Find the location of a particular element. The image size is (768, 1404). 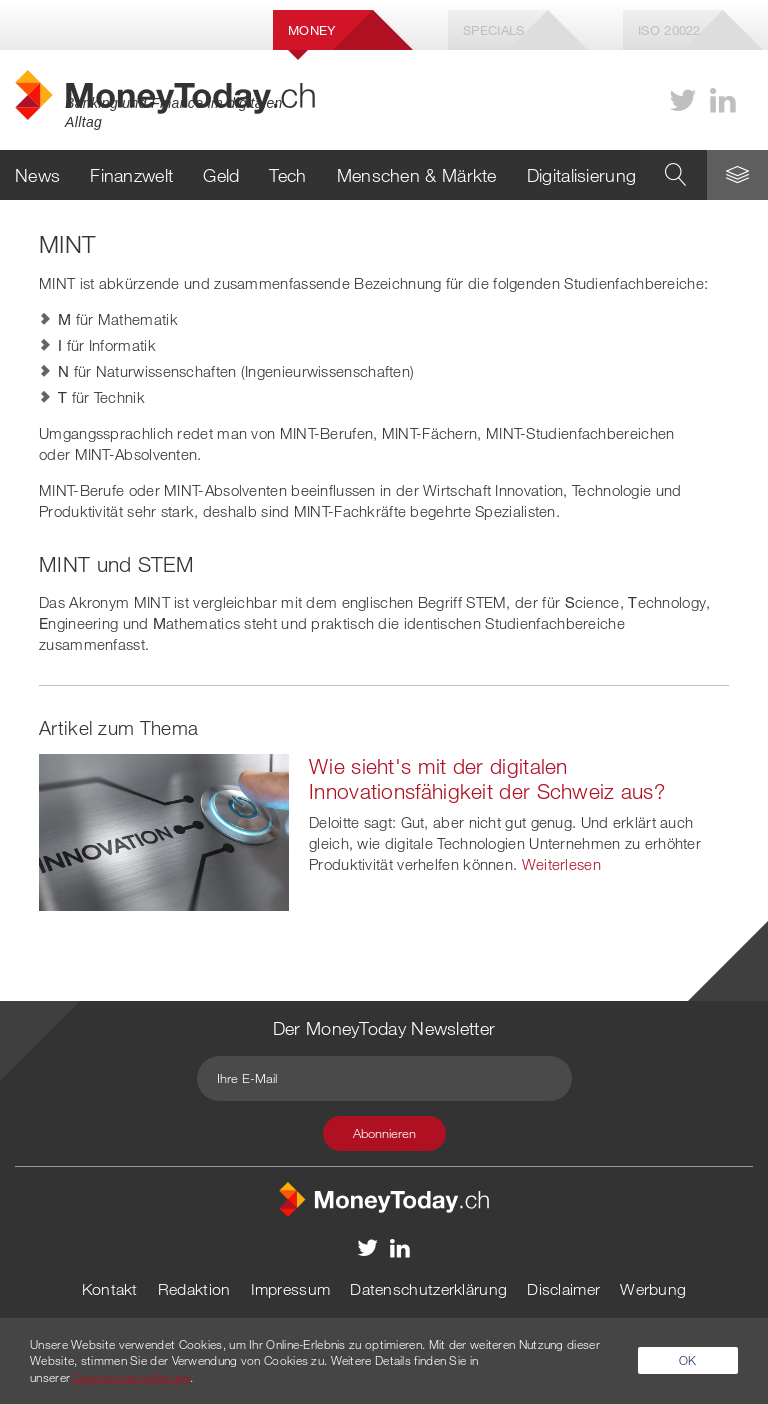

Tech is located at coordinates (287, 175).